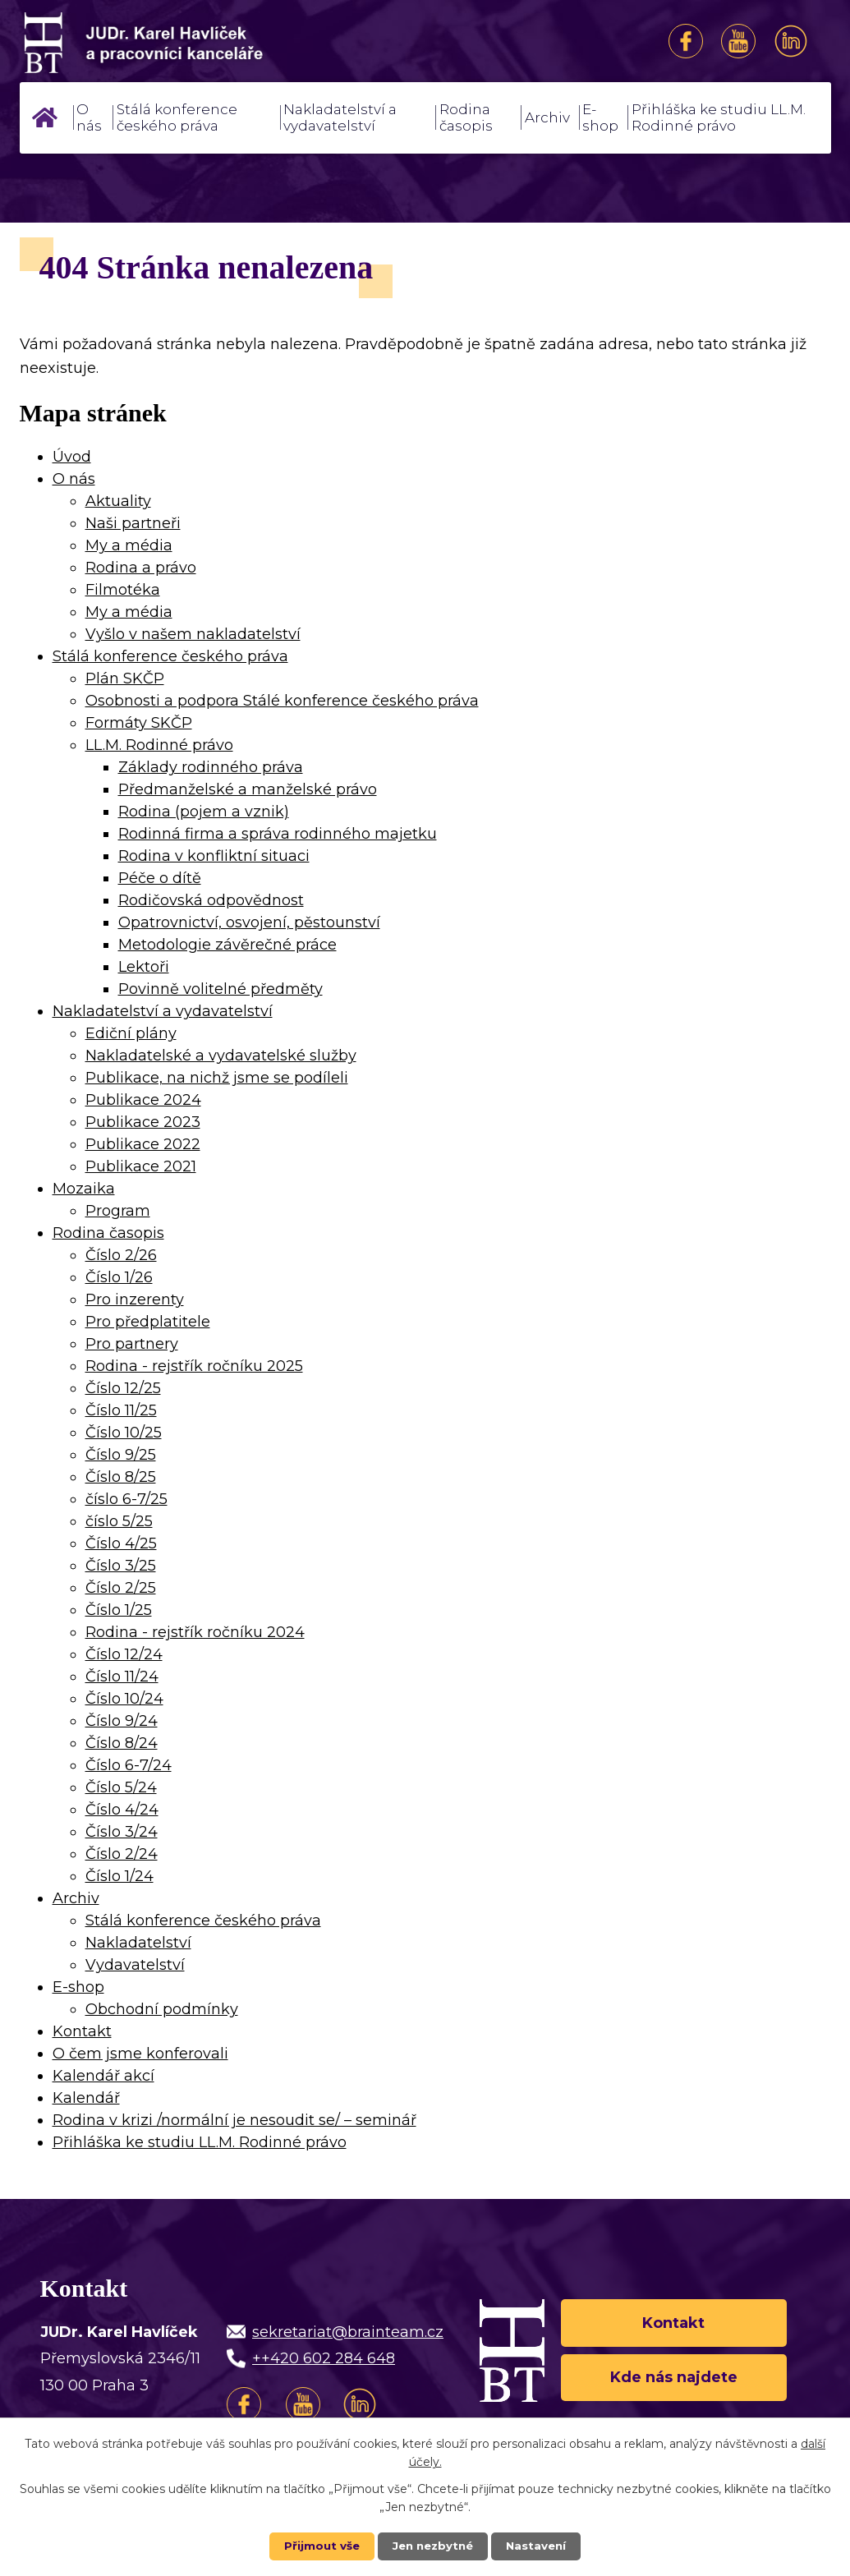 The width and height of the screenshot is (850, 2576). I want to click on Číslo 11/24, so click(122, 1677).